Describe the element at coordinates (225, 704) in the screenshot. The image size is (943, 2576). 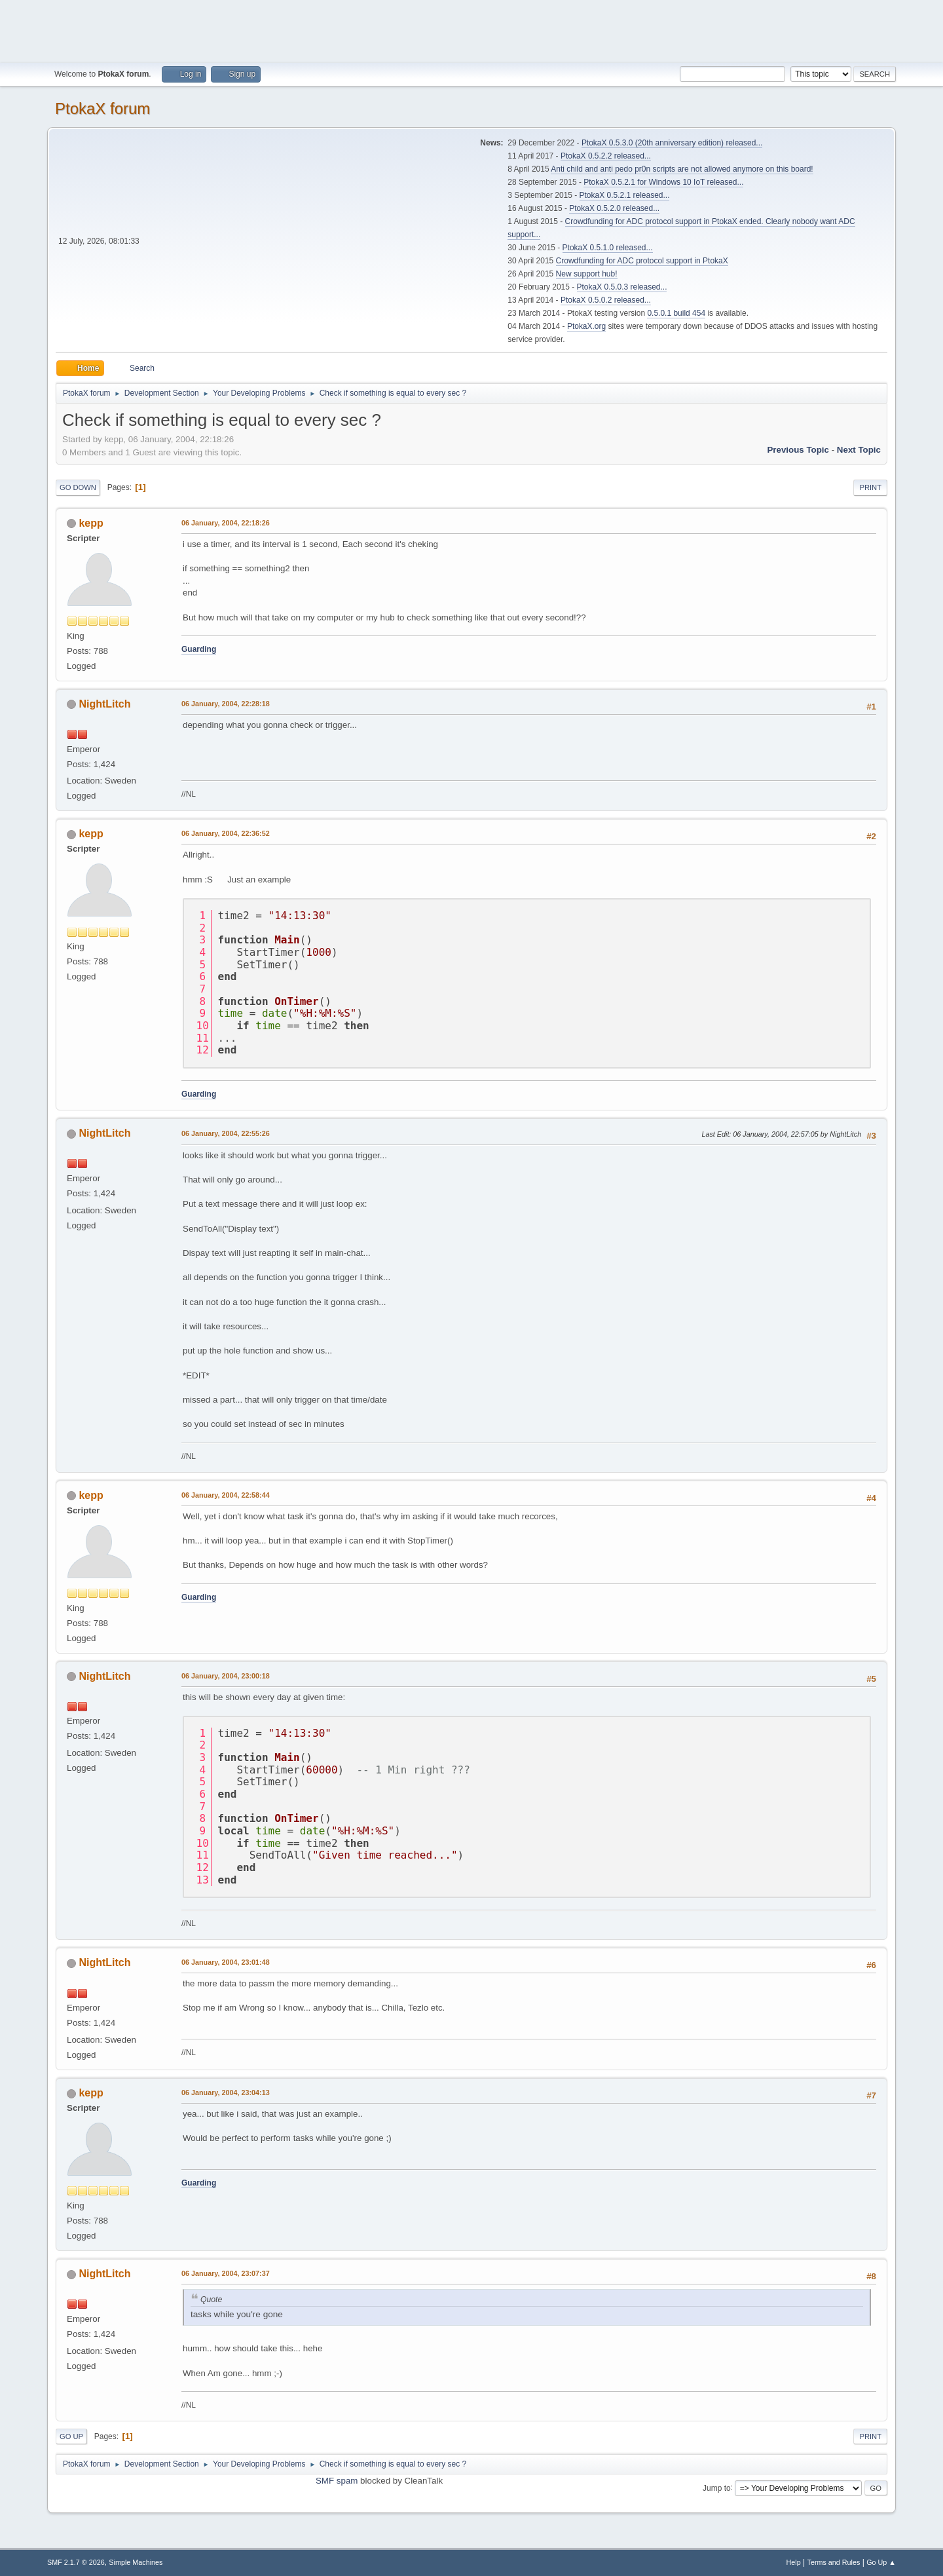
I see `06 January, 2004, 22:28:18` at that location.